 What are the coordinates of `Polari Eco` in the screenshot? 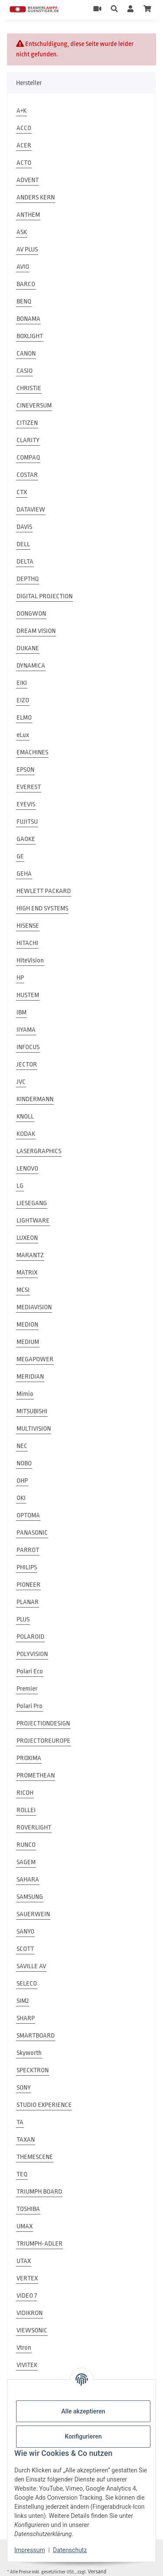 It's located at (30, 1671).